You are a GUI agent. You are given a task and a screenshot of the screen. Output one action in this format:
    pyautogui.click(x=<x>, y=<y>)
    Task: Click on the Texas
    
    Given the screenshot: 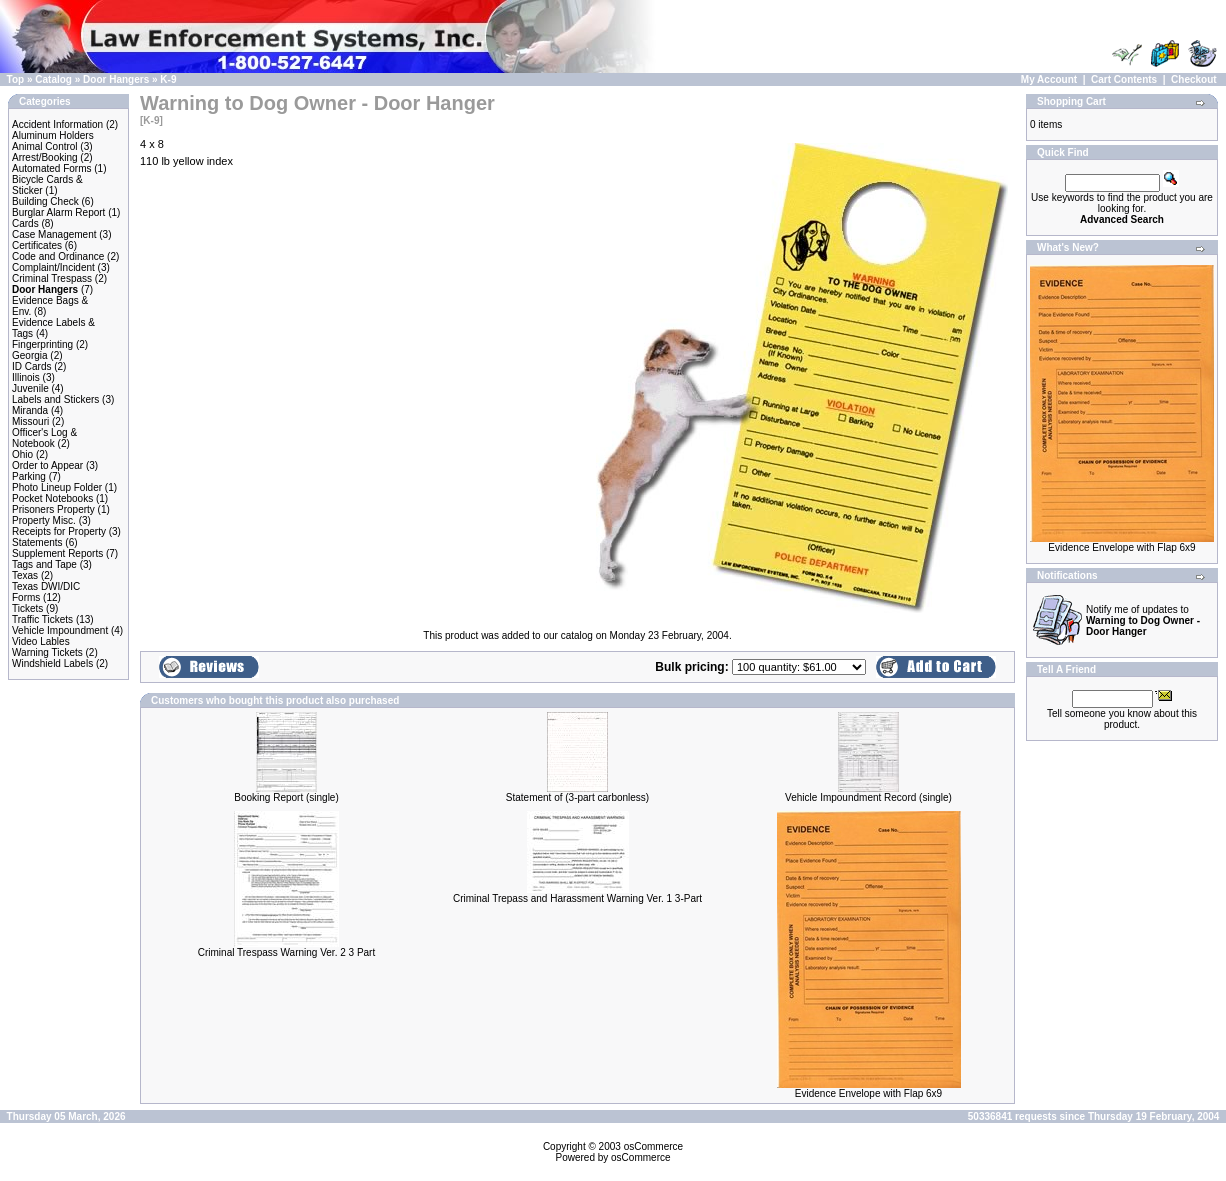 What is the action you would take?
    pyautogui.click(x=25, y=575)
    